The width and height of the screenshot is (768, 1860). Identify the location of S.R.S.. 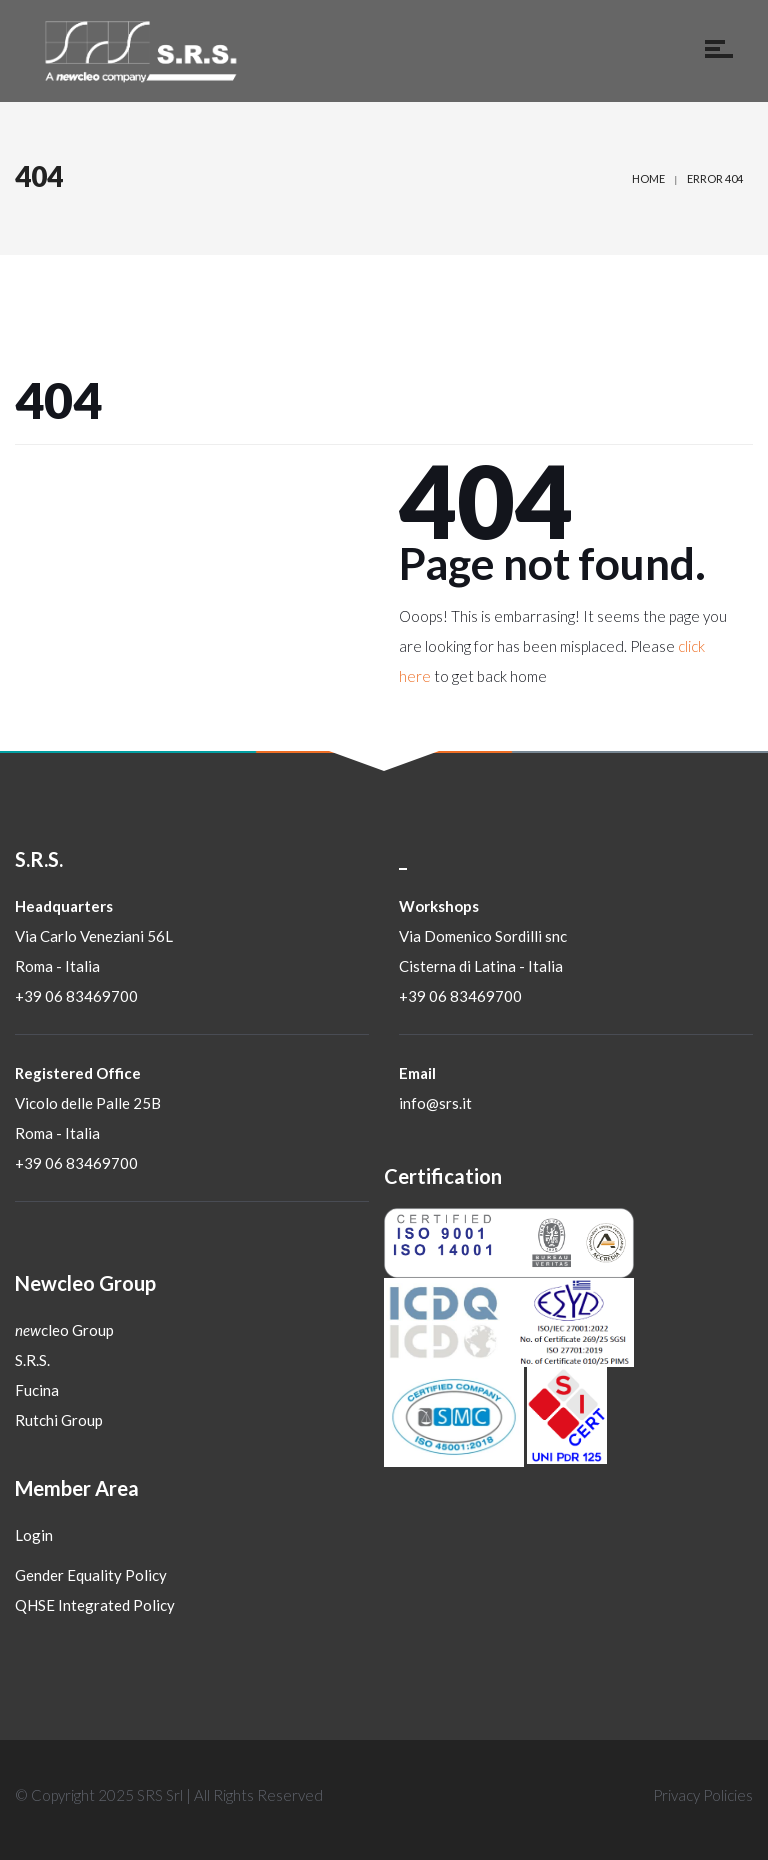
(32, 1360).